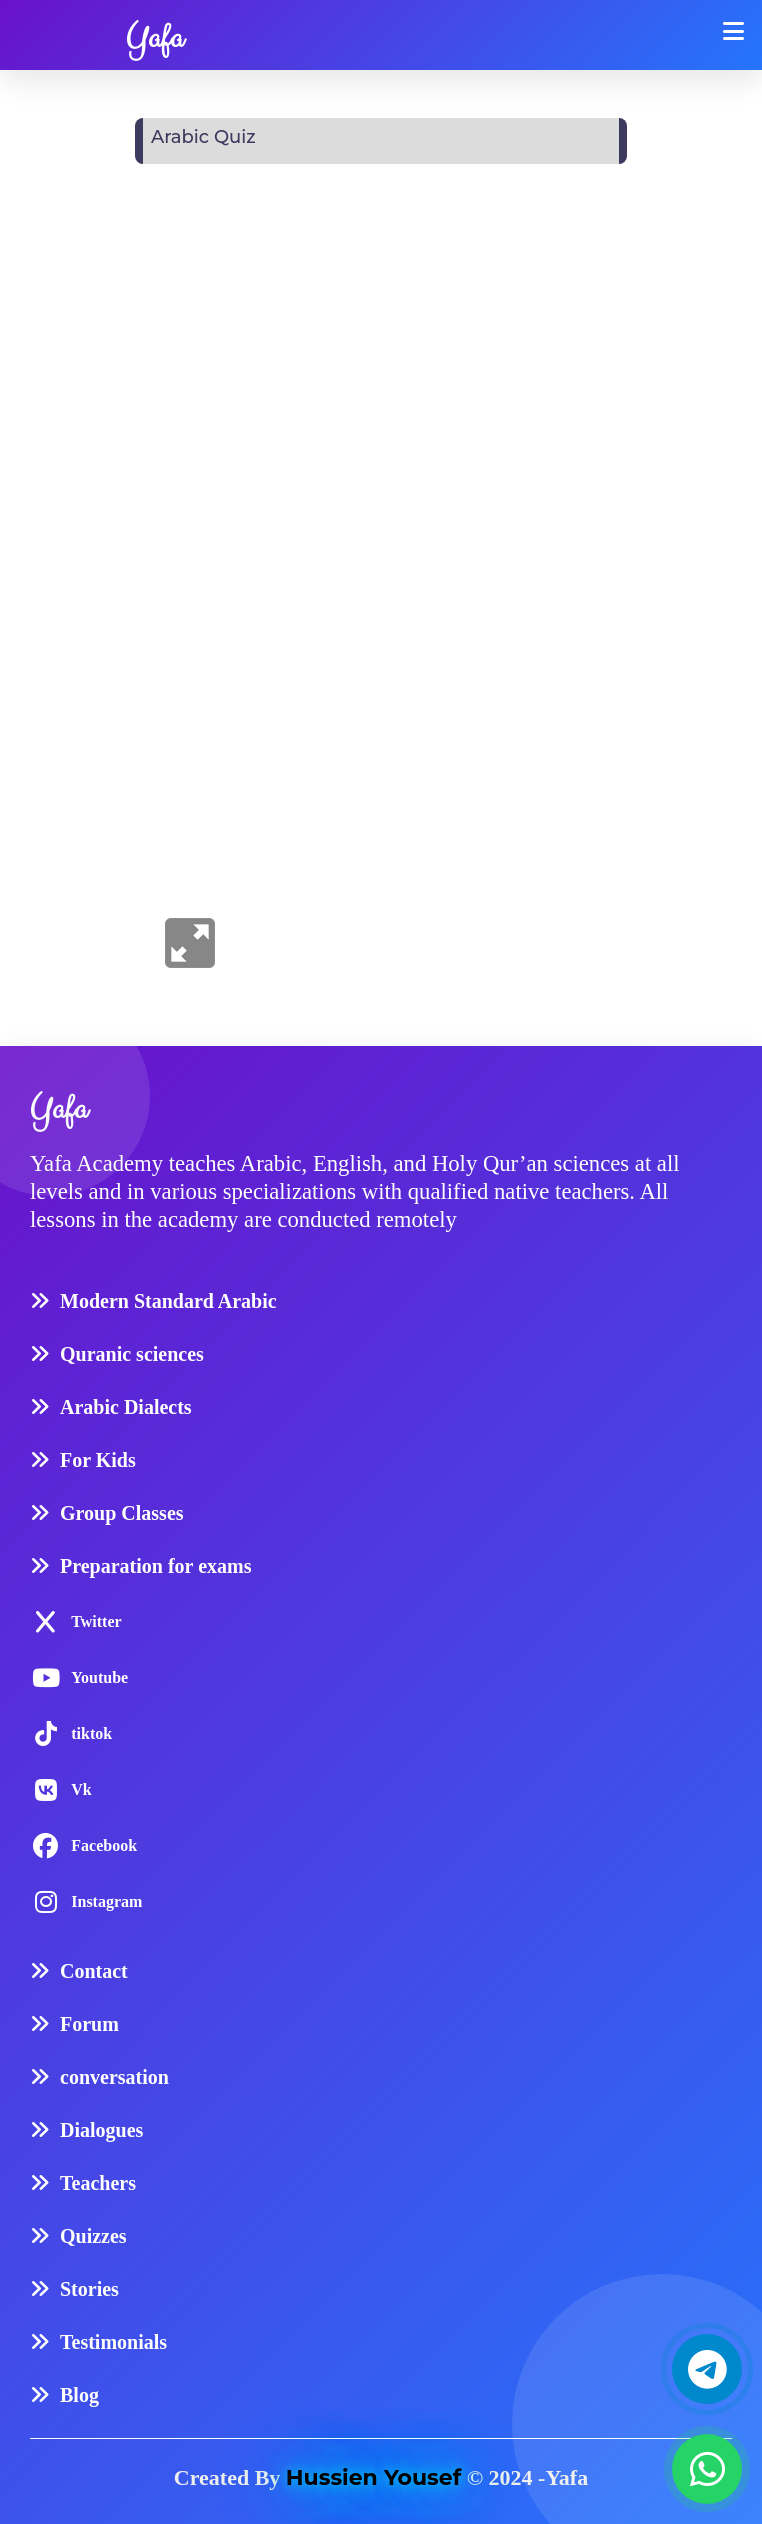  What do you see at coordinates (104, 1845) in the screenshot?
I see `Facebook` at bounding box center [104, 1845].